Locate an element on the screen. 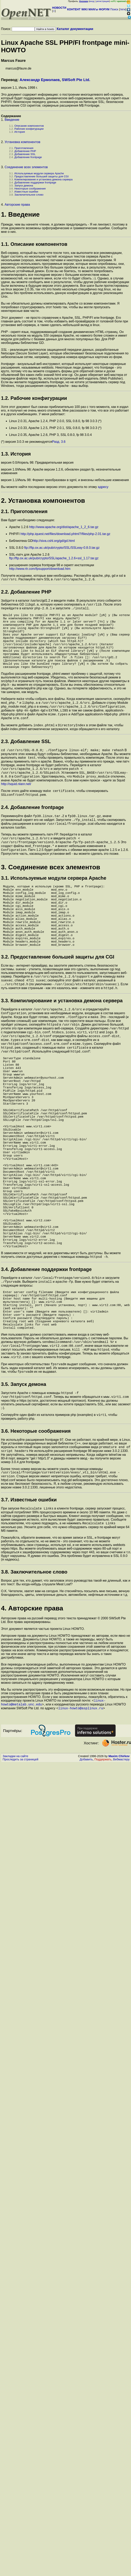 The height and width of the screenshot is (2576, 131). 1.1. Описание компонентов is located at coordinates (34, 244).